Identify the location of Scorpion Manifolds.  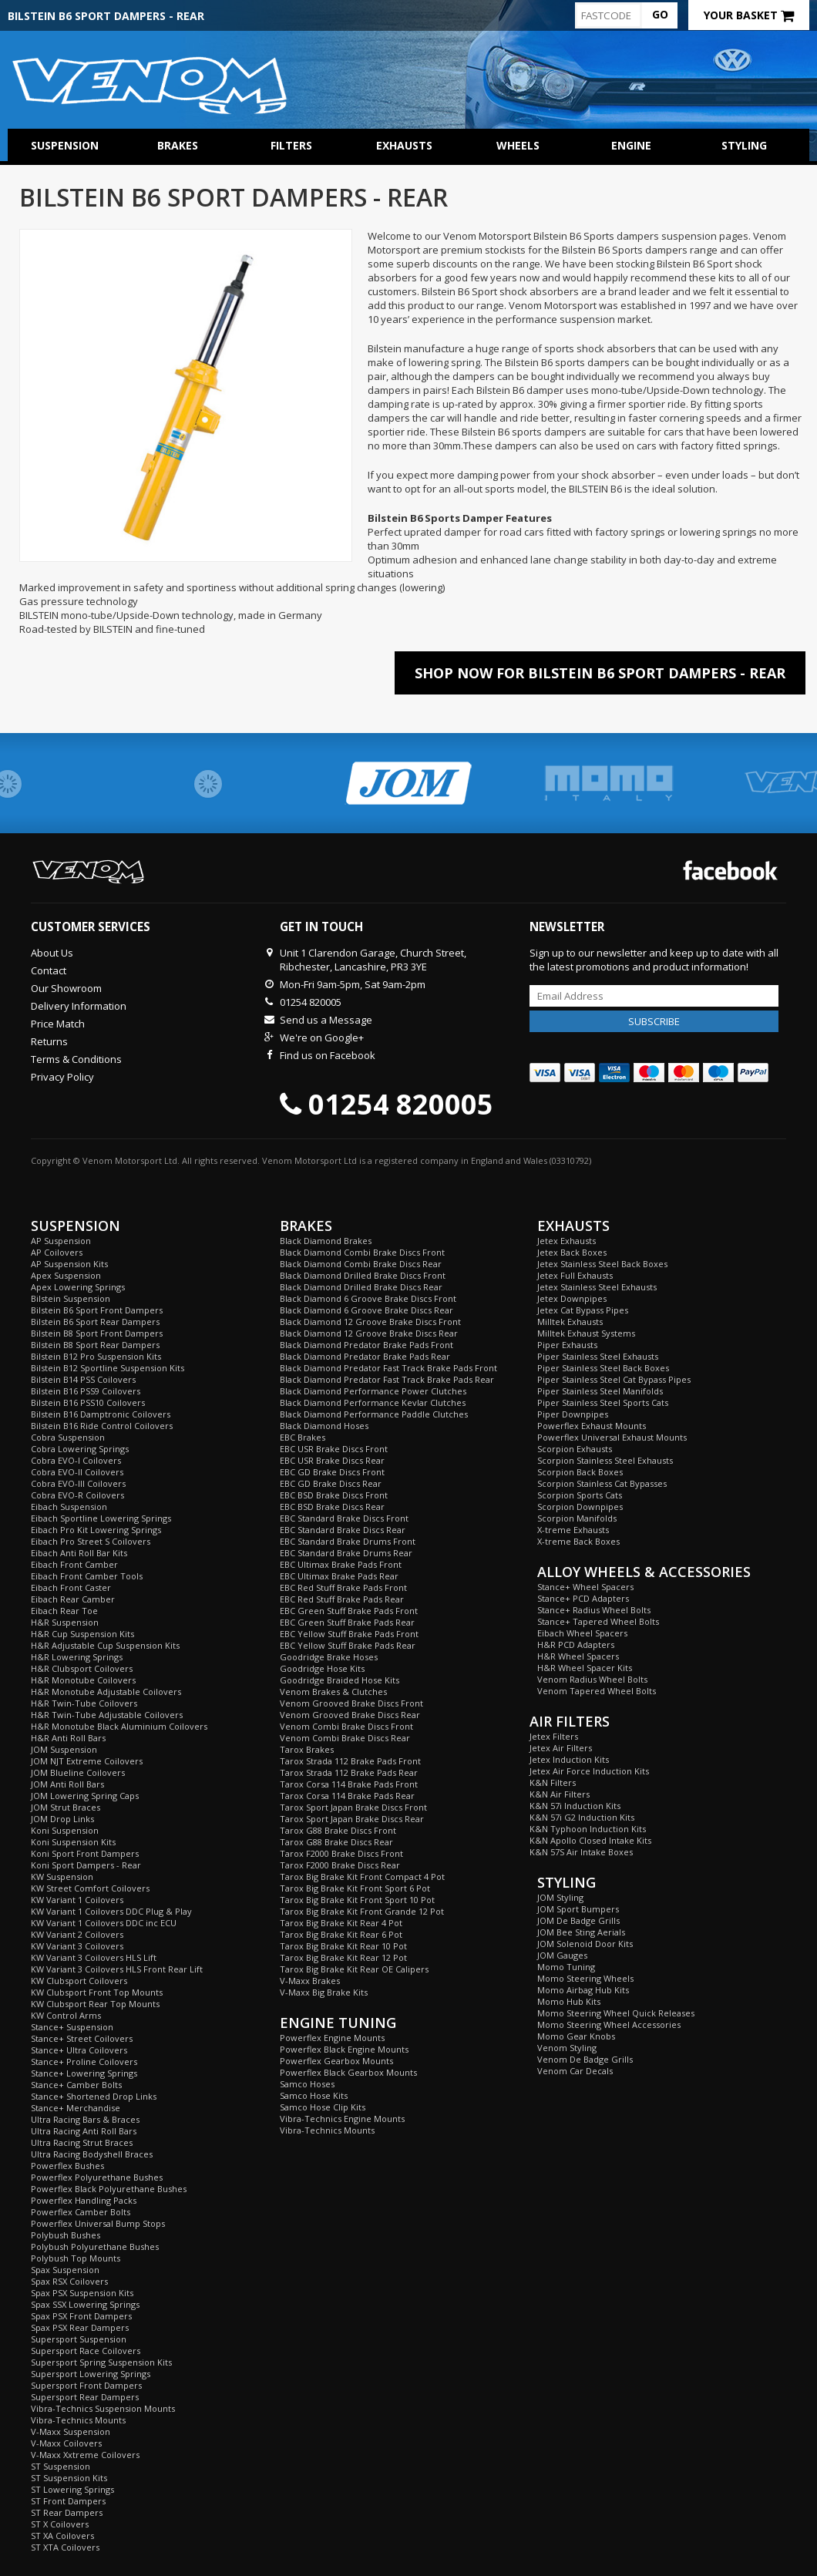
(577, 1518).